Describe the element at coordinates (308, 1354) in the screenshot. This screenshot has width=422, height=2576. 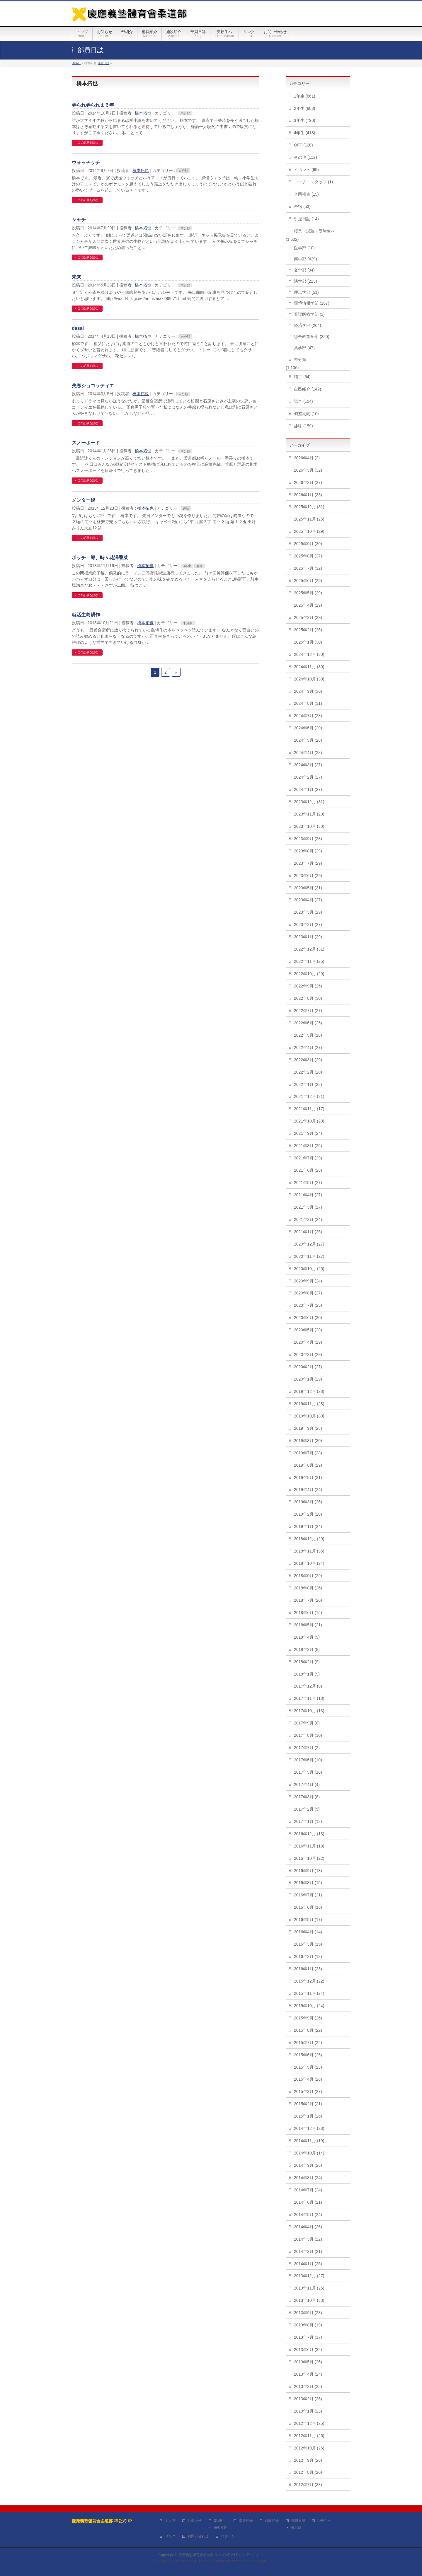
I see `2020年3月 (29)` at that location.